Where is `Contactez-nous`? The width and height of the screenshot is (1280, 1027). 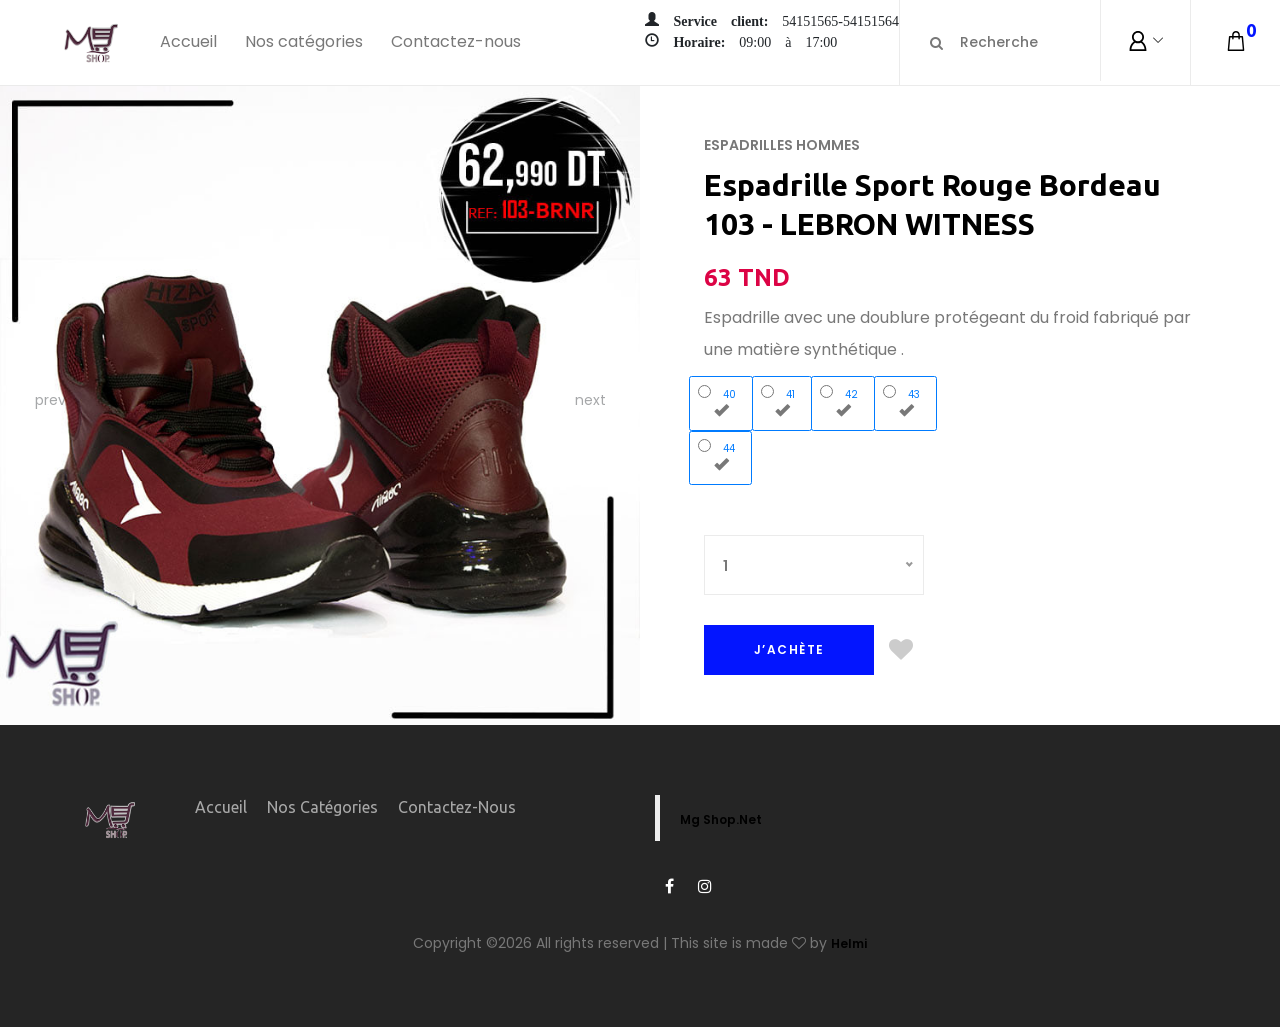
Contactez-nous is located at coordinates (456, 41).